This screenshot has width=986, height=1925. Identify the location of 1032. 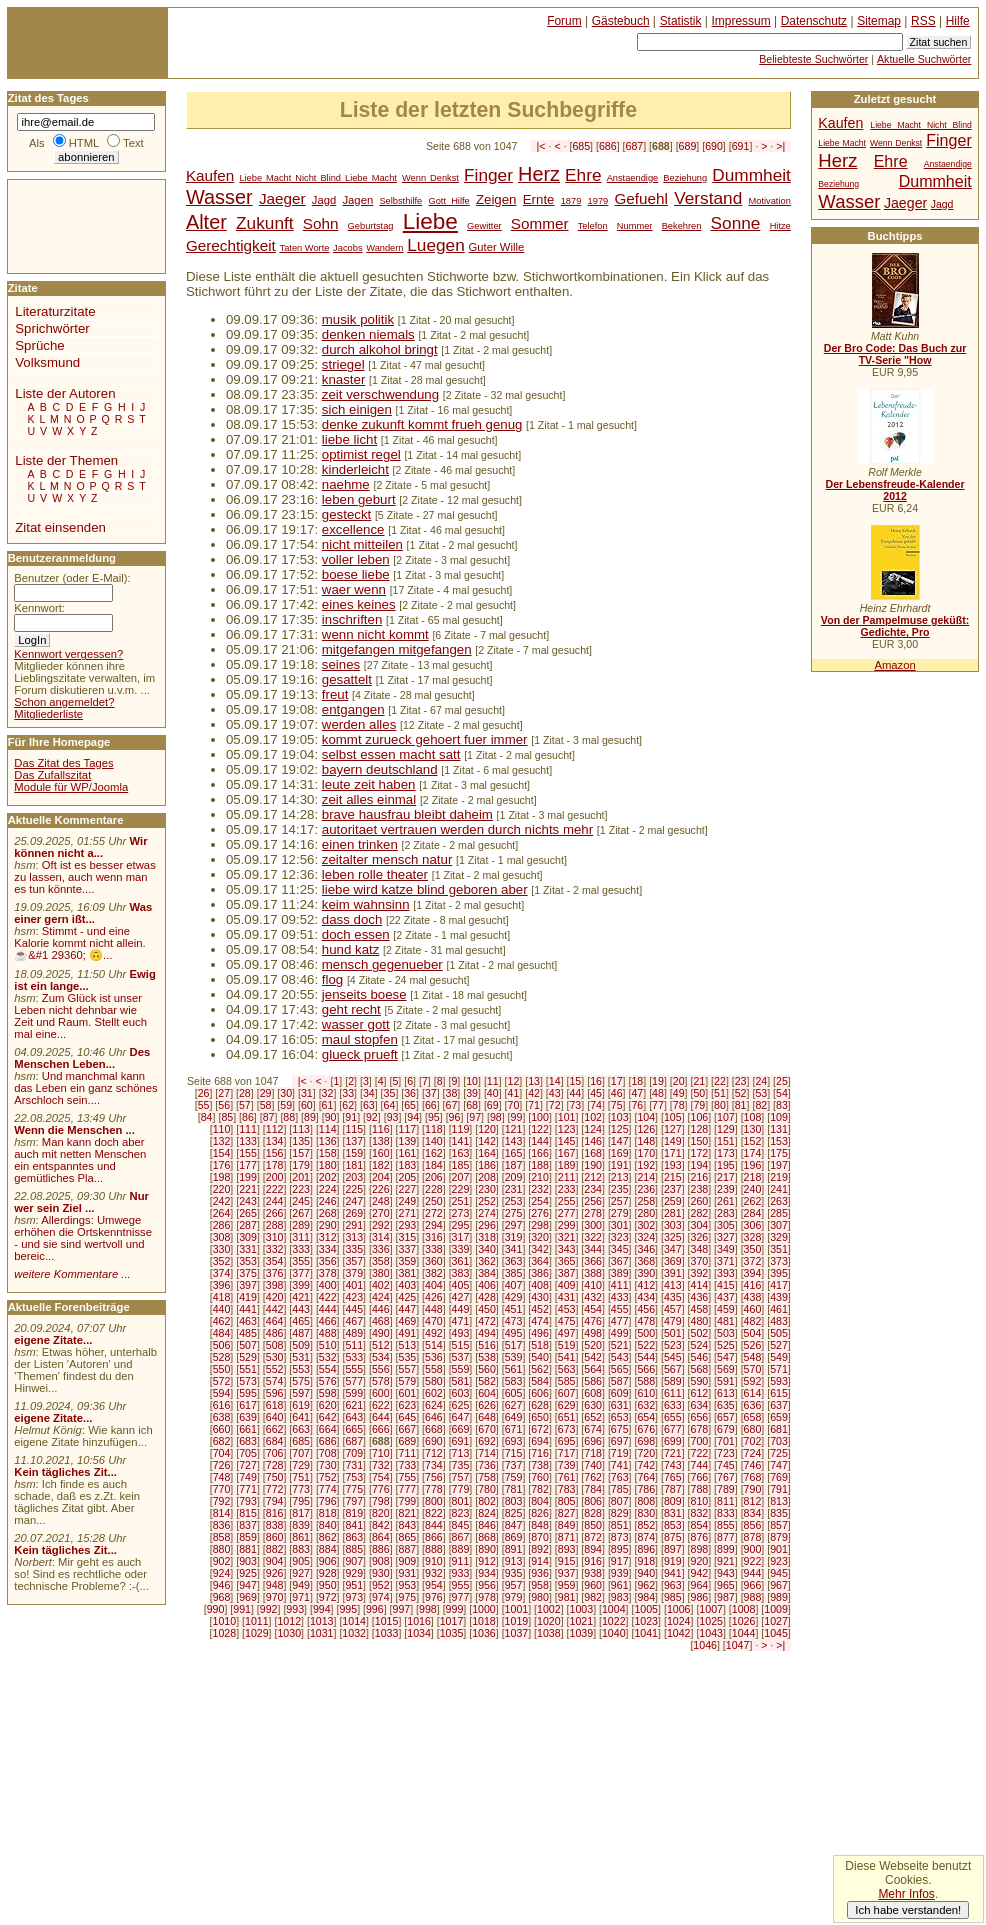
(354, 1633).